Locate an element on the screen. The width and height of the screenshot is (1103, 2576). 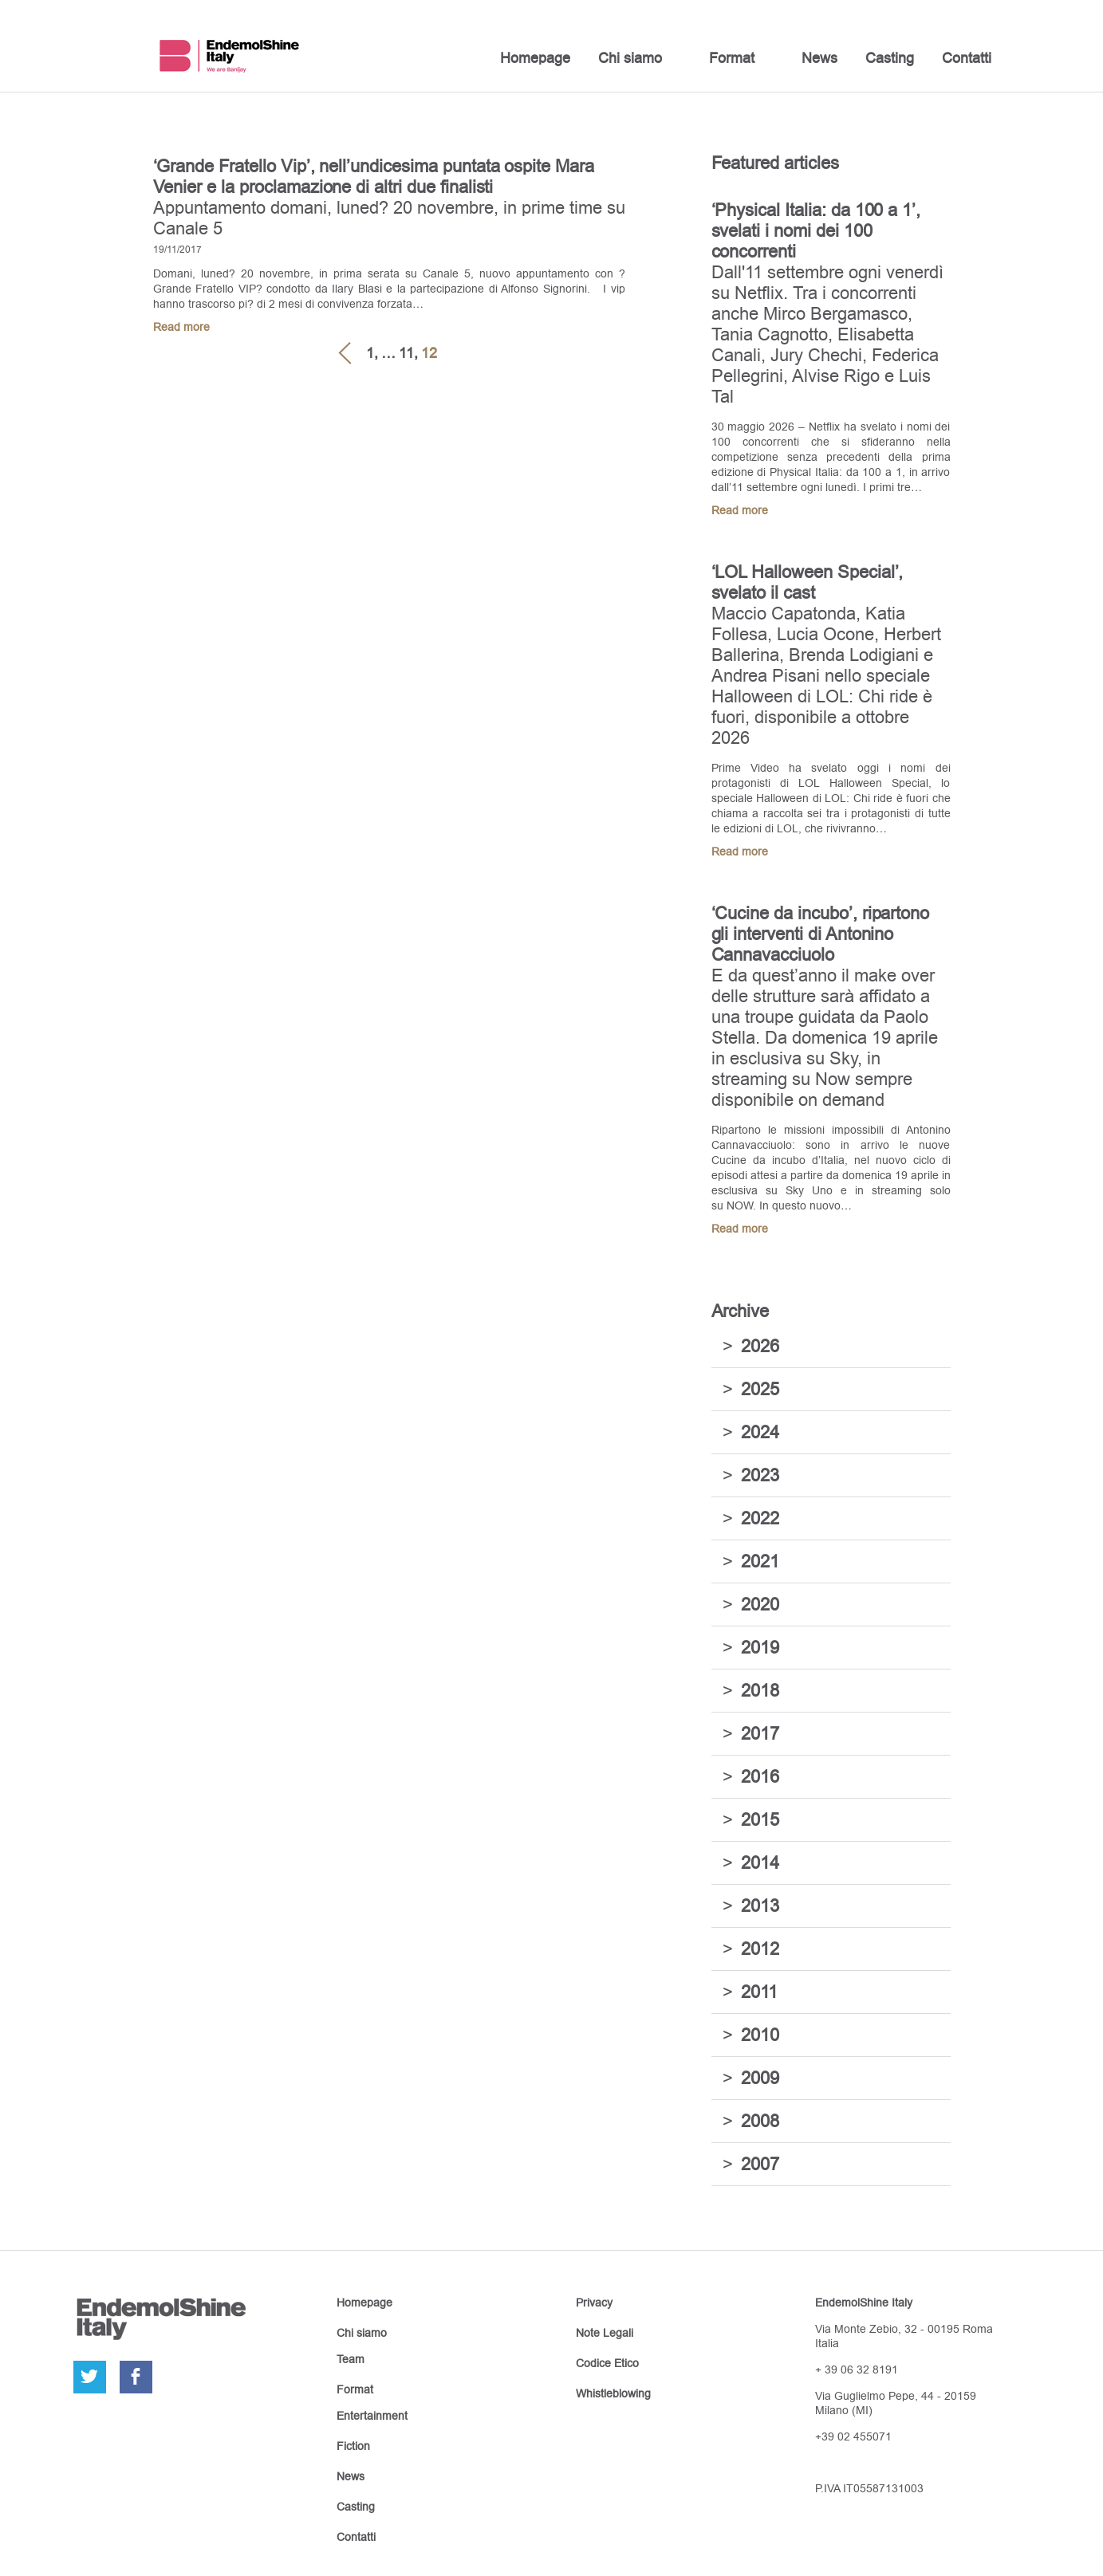
1, is located at coordinates (372, 353).